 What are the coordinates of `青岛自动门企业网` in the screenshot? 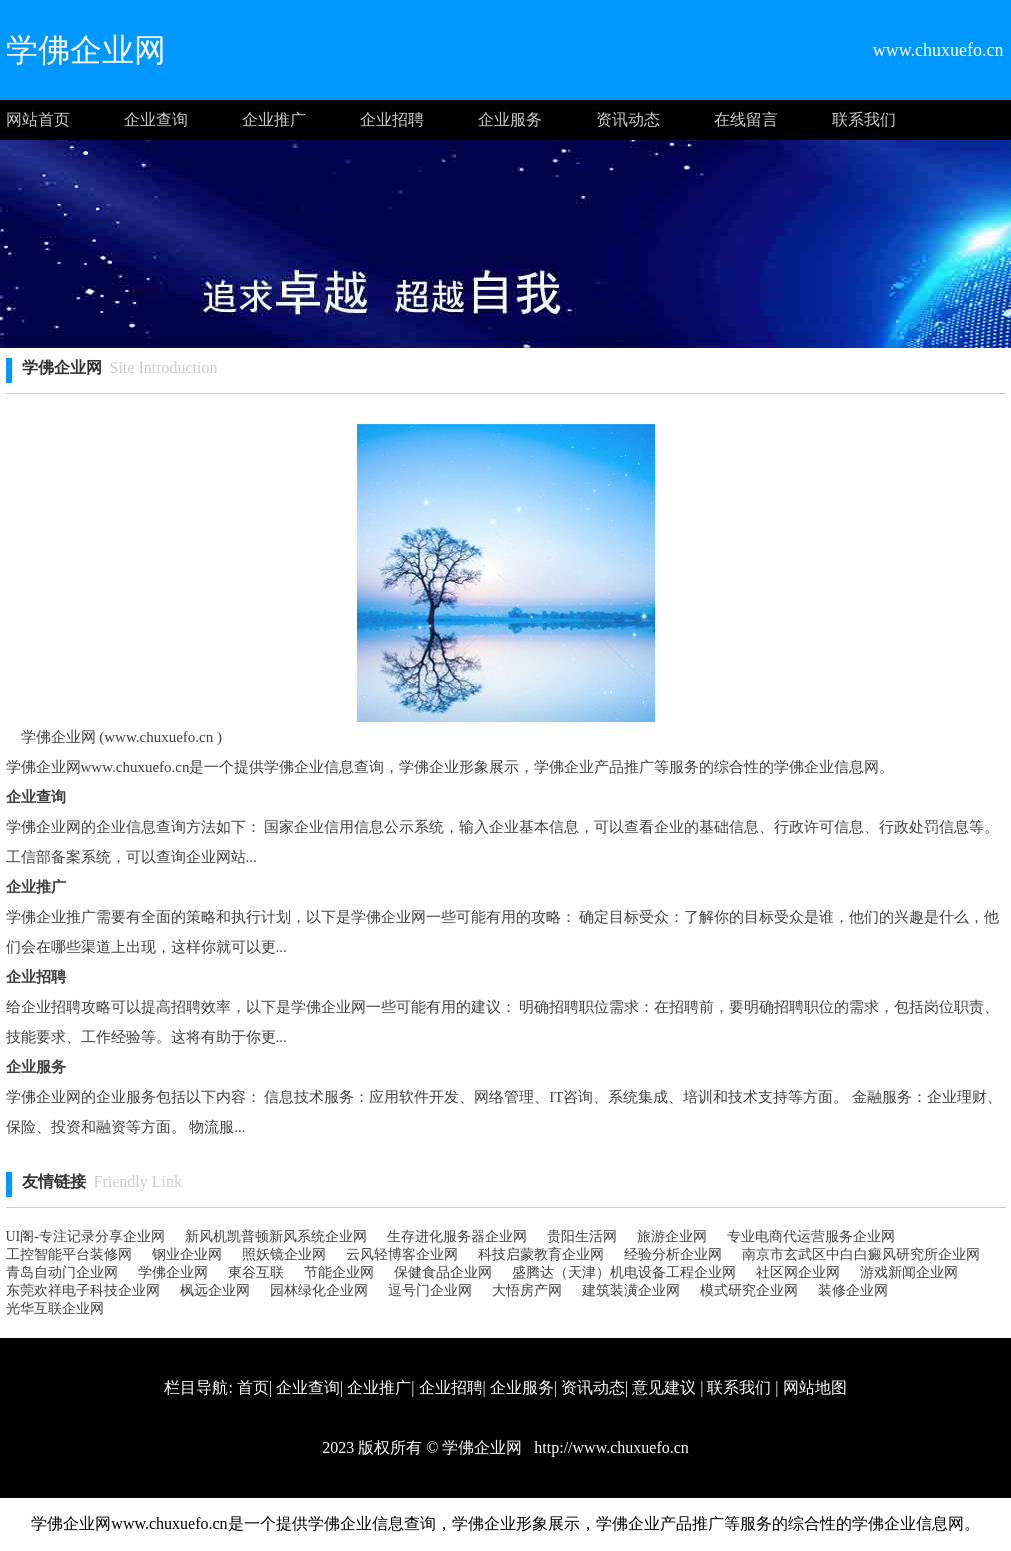 It's located at (62, 1272).